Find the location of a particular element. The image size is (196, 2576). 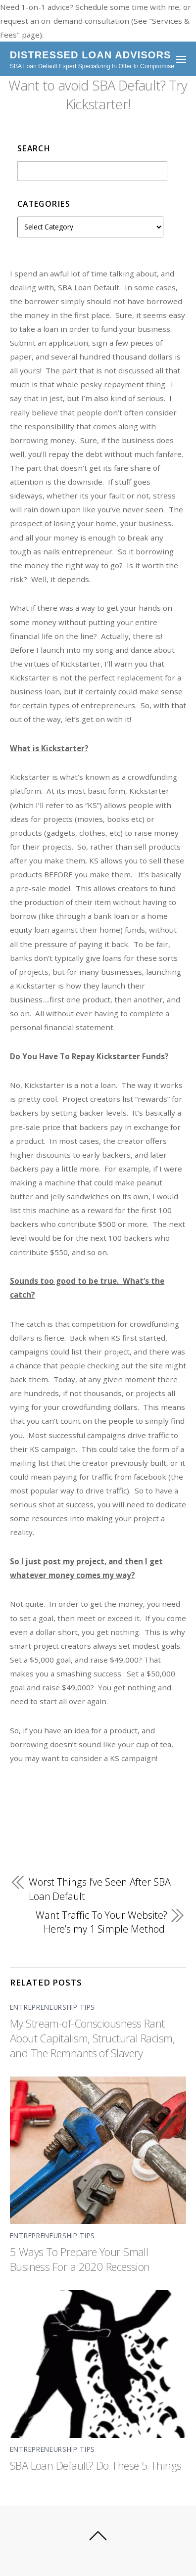

Want to avoid SBA Default? Try Kickstarter! is located at coordinates (97, 94).